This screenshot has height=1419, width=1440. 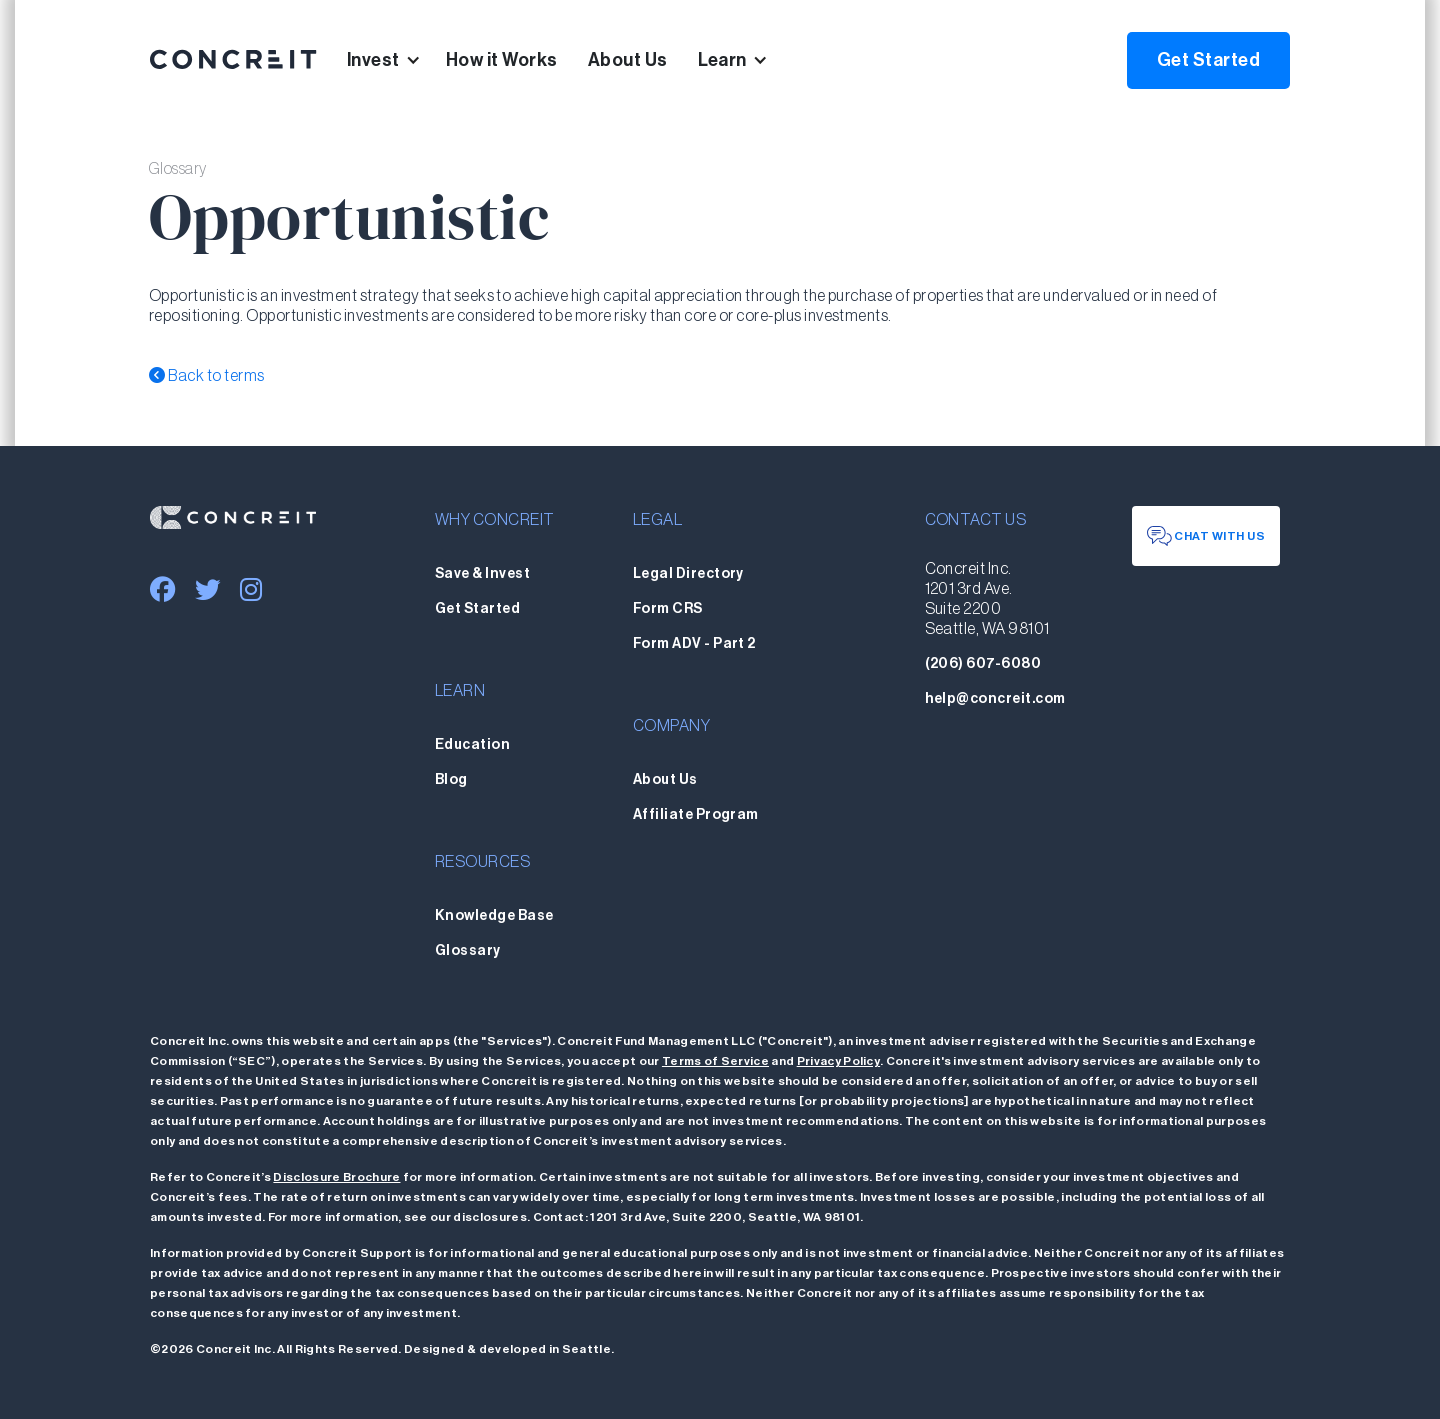 I want to click on Legal Directory, so click(x=688, y=574).